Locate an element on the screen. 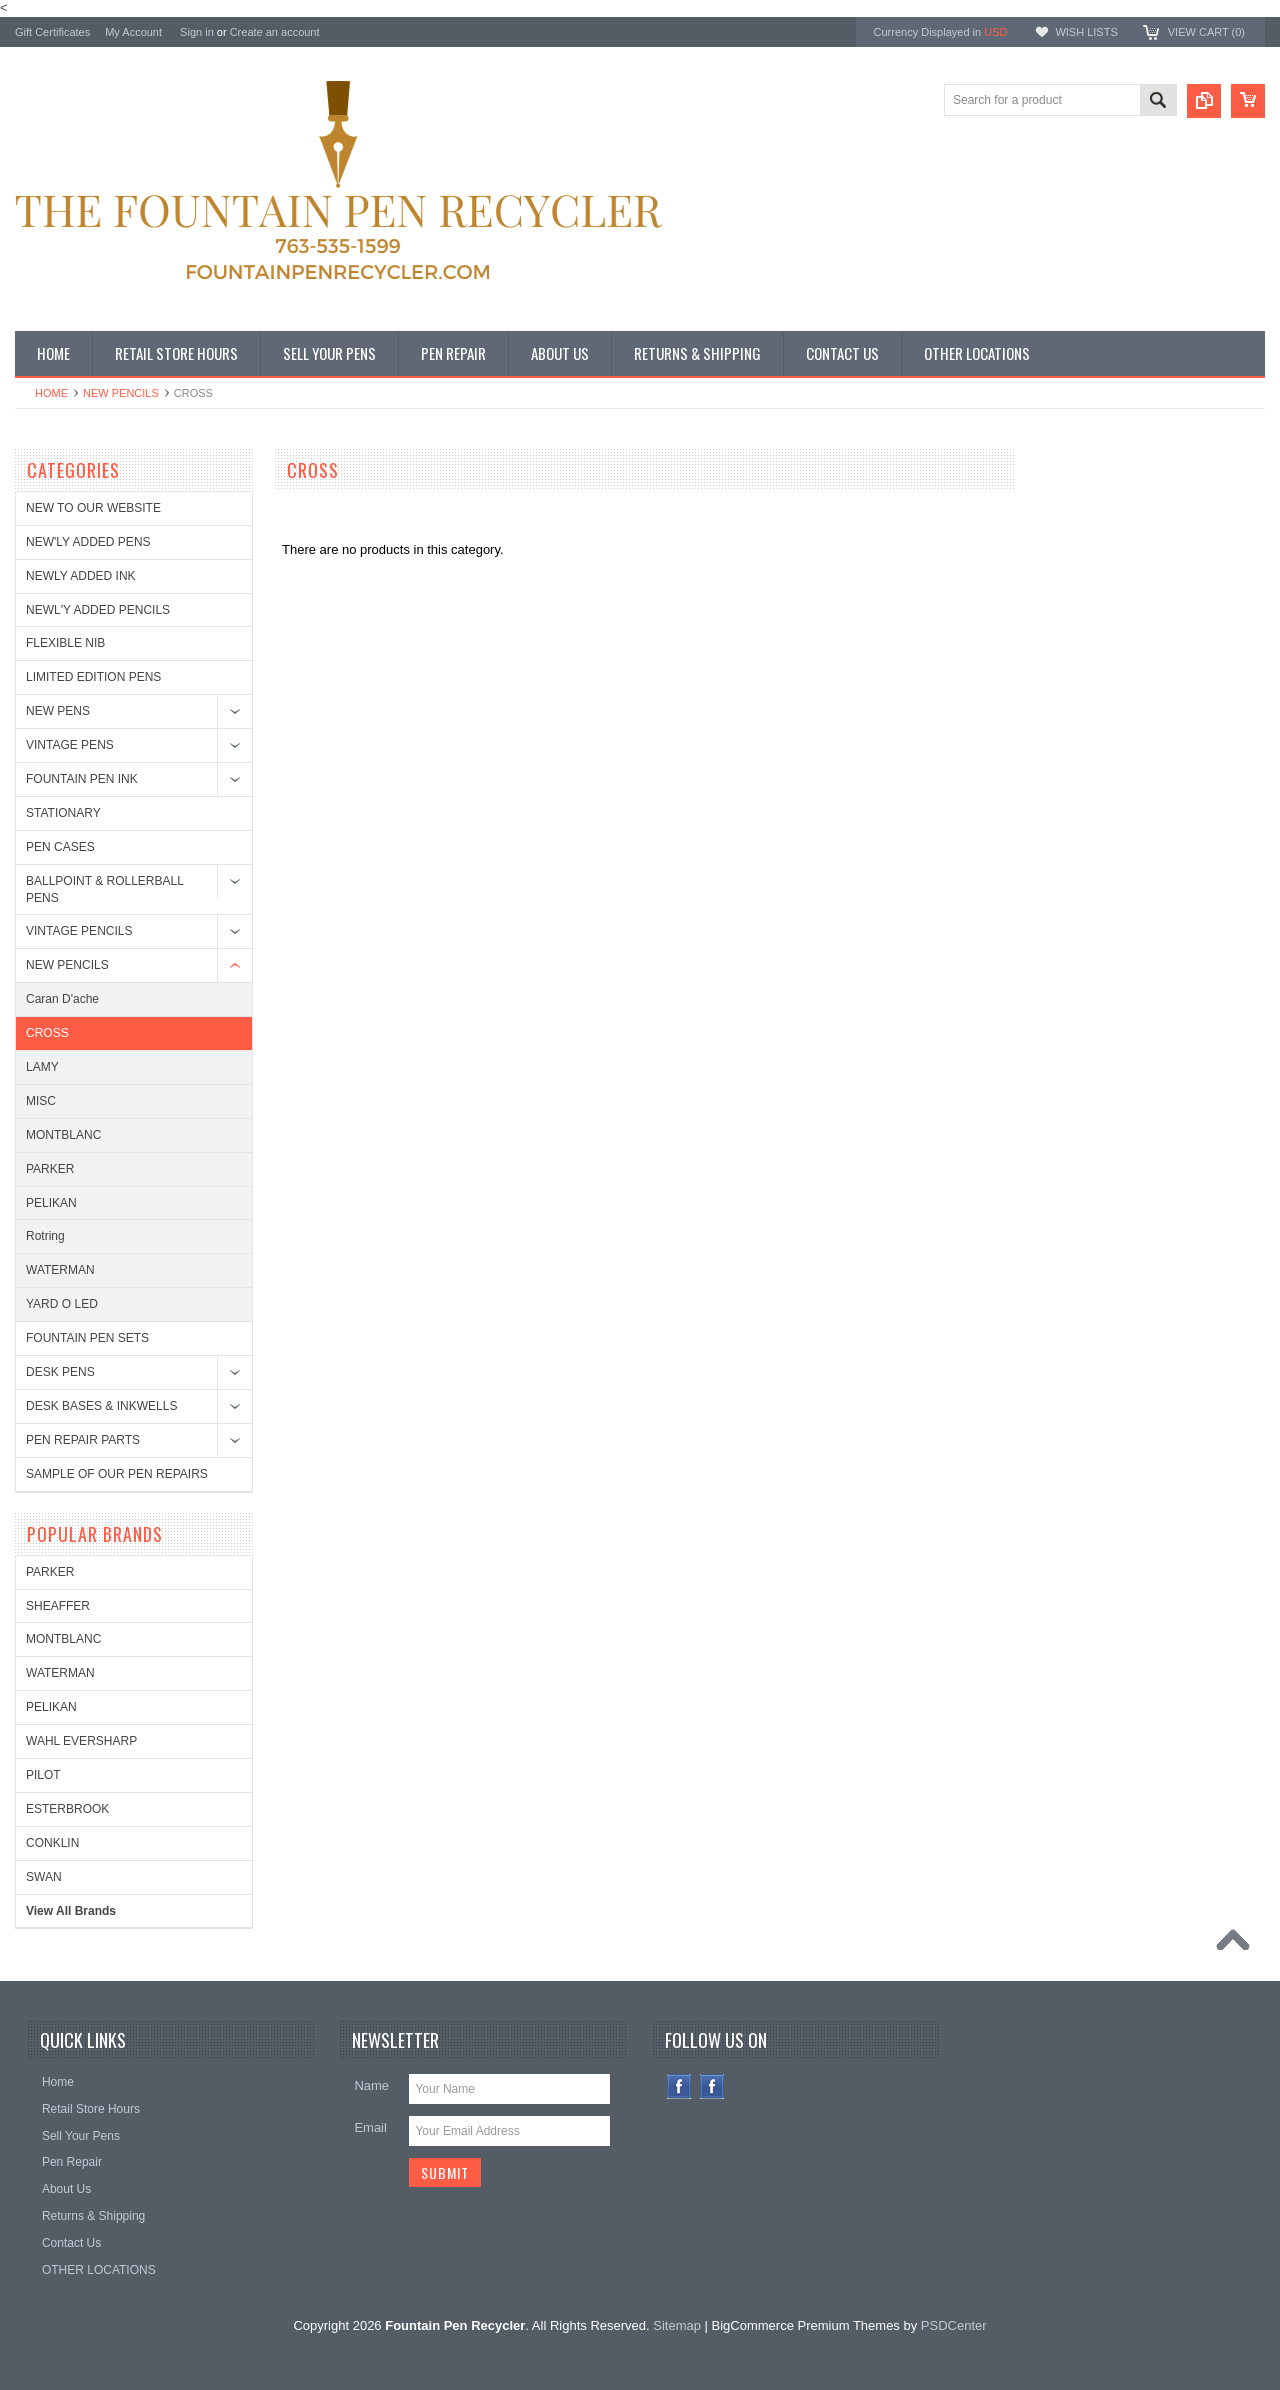 This screenshot has width=1280, height=2390. WAHL EVERSHARP is located at coordinates (81, 1741).